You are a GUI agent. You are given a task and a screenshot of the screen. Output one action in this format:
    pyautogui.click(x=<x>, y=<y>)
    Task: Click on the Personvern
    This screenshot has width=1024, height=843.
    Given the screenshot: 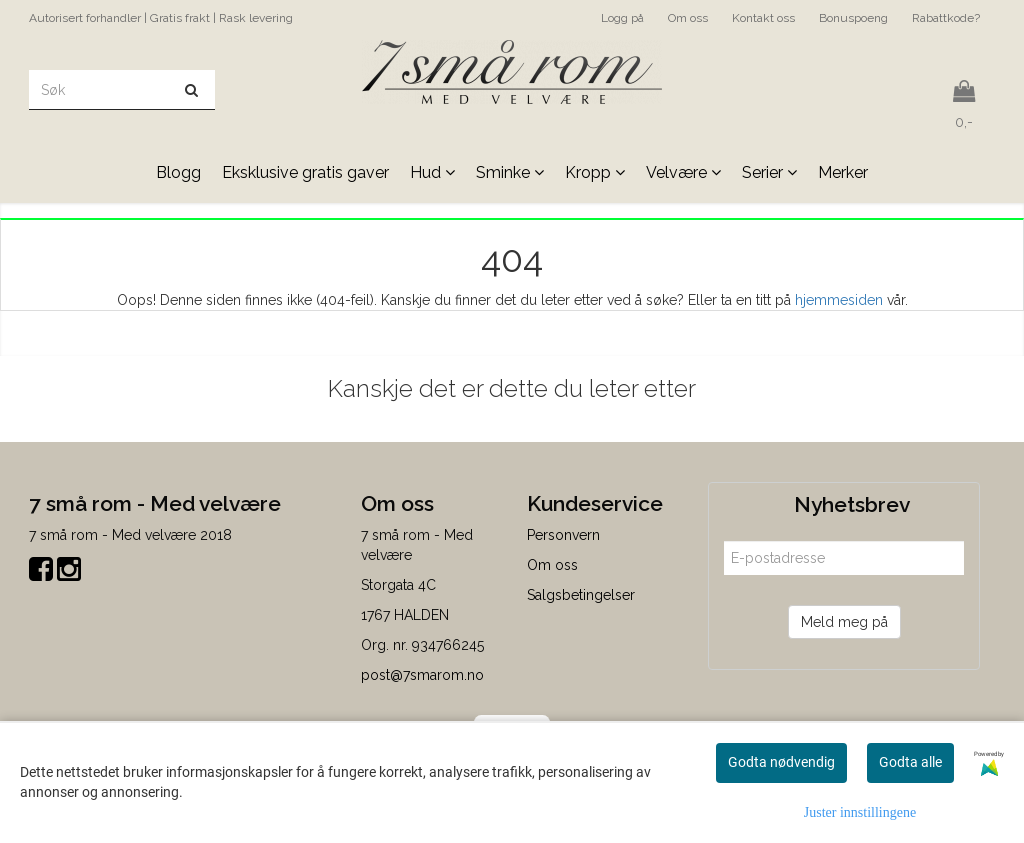 What is the action you would take?
    pyautogui.click(x=563, y=535)
    